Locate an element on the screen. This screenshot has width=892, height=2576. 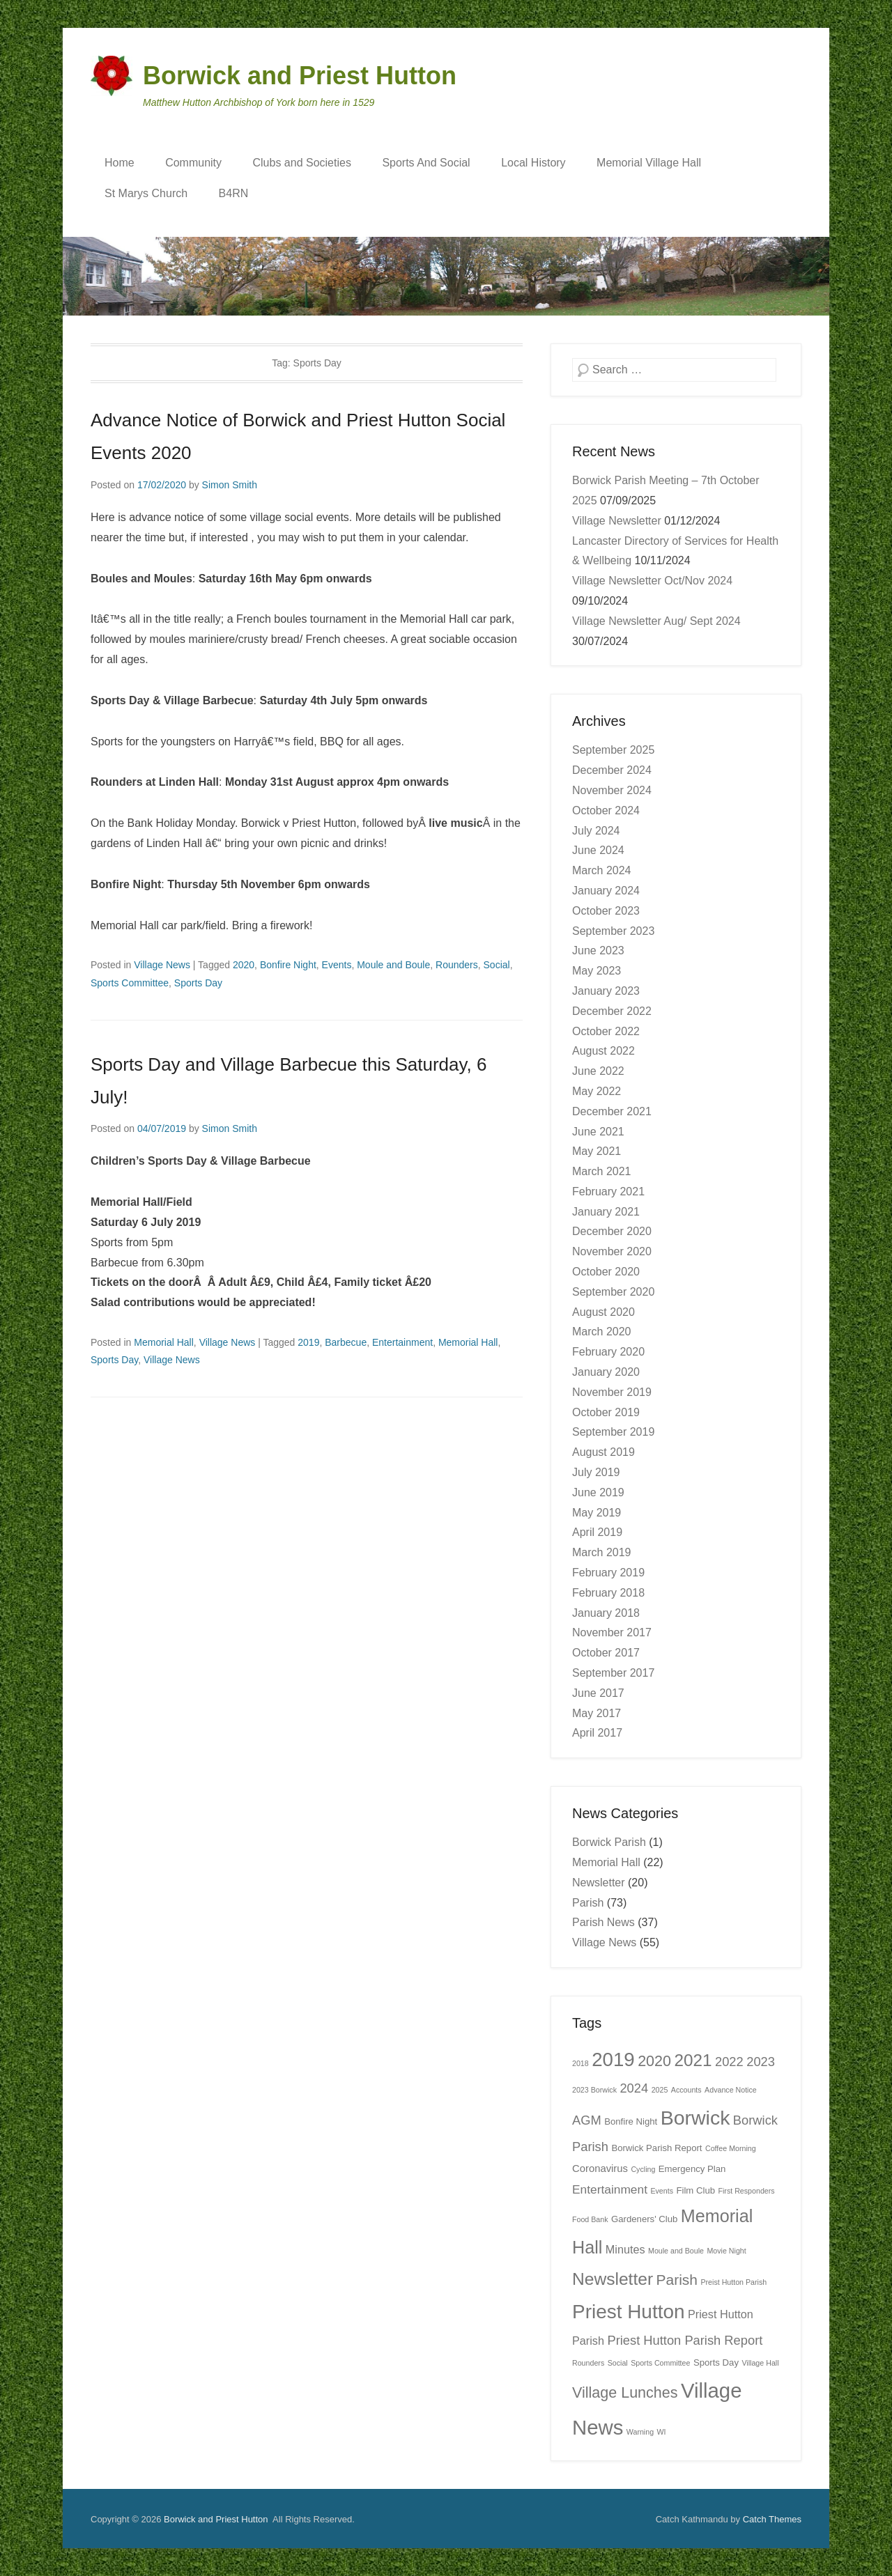
Community is located at coordinates (193, 163).